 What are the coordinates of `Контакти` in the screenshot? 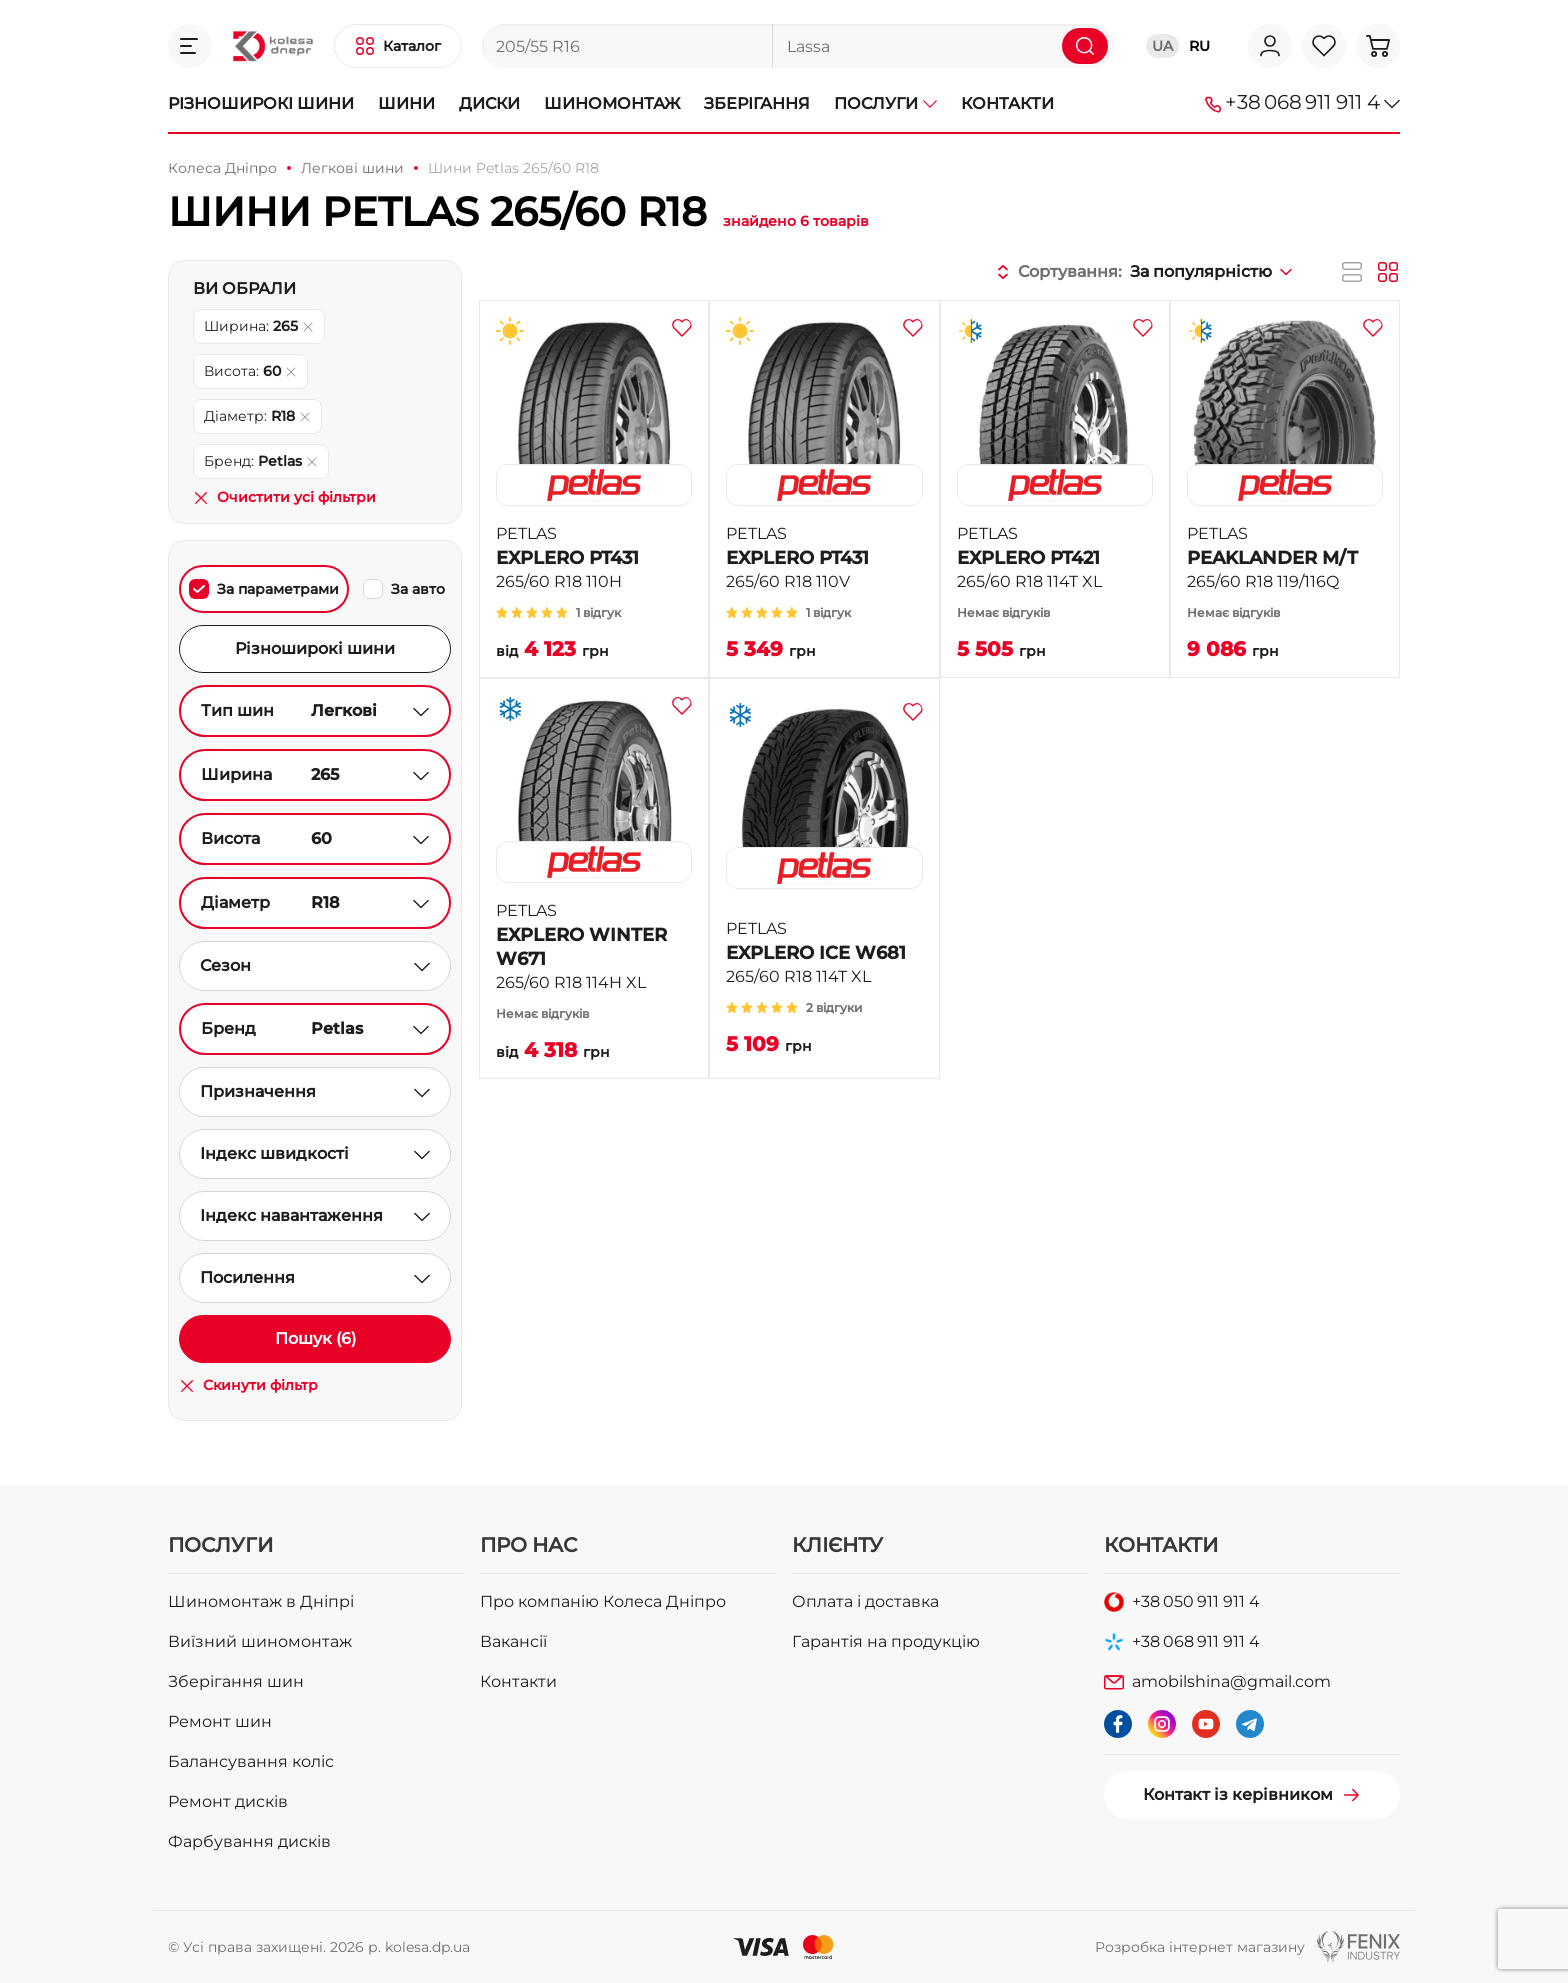 It's located at (1007, 103).